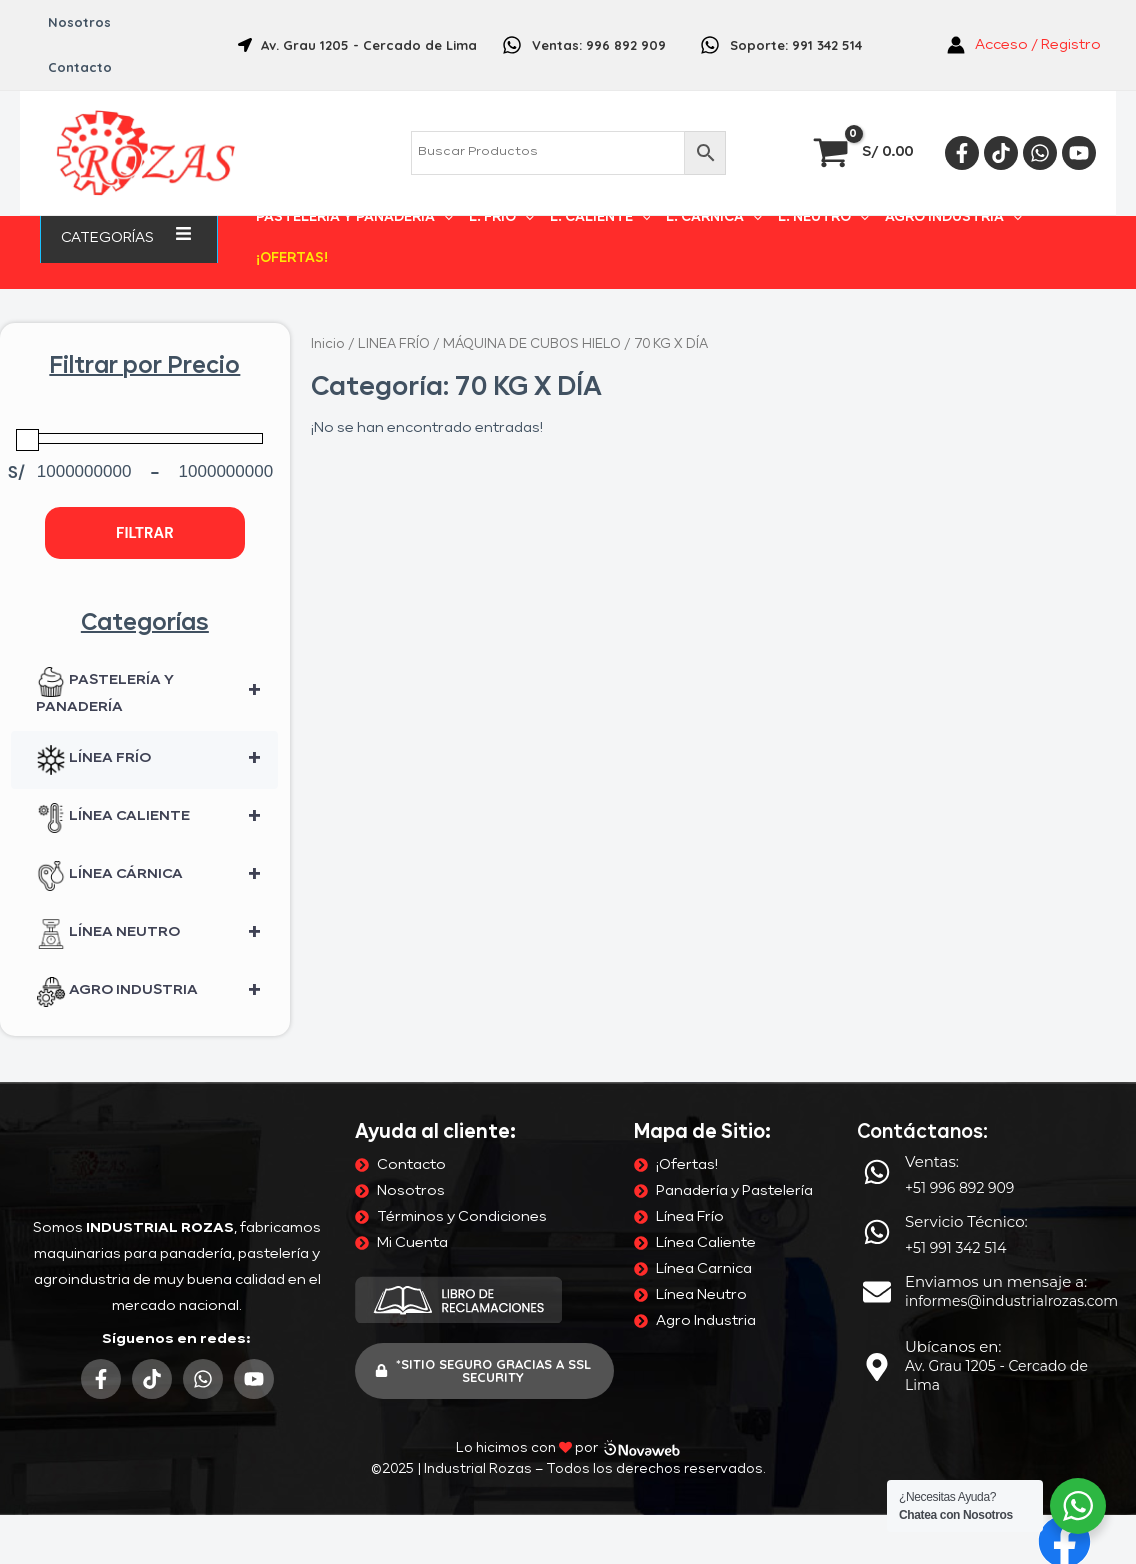 Image resolution: width=1136 pixels, height=1564 pixels. Describe the element at coordinates (932, 1161) in the screenshot. I see `Ventas:` at that location.